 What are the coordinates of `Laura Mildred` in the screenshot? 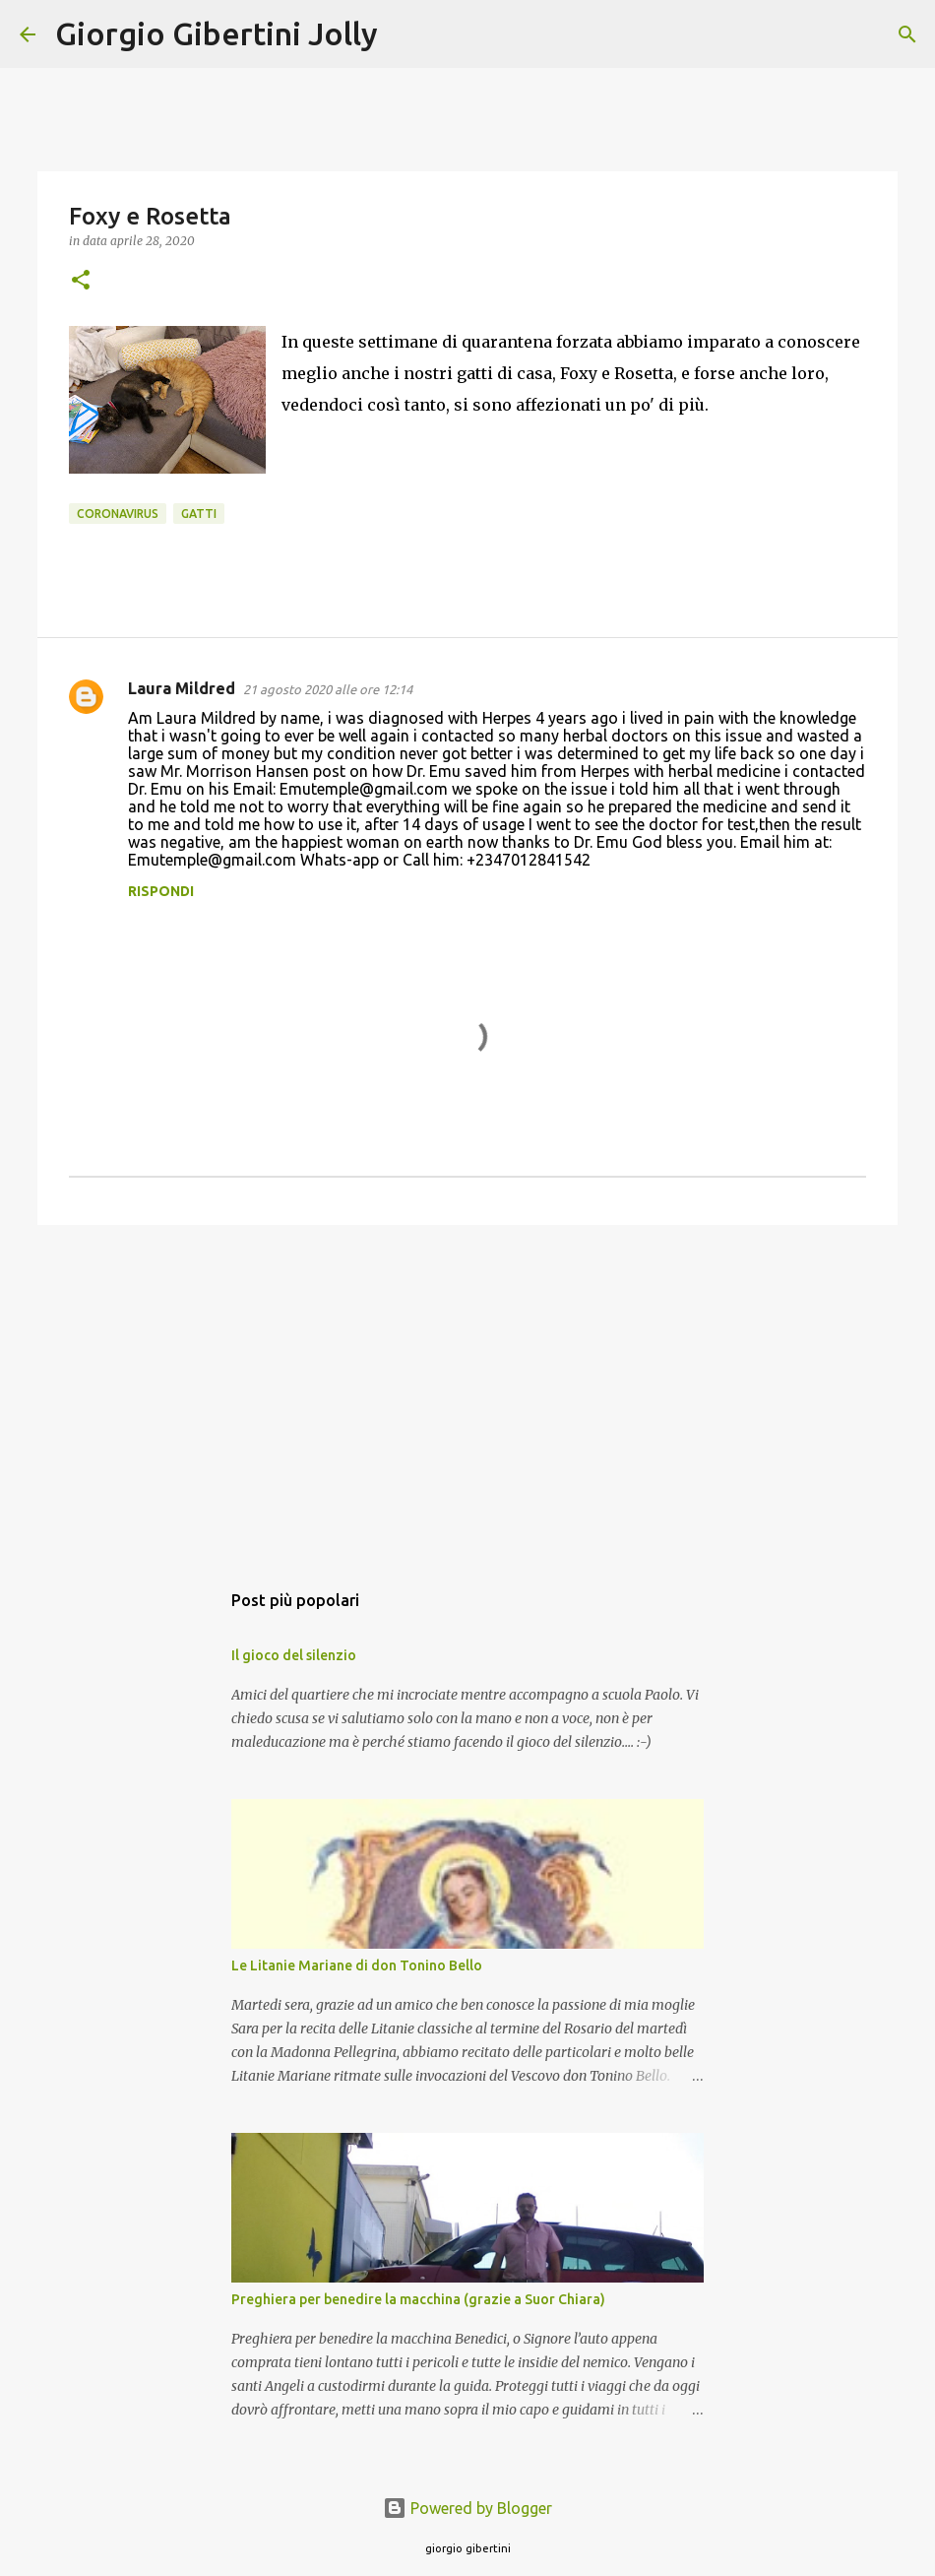 It's located at (181, 688).